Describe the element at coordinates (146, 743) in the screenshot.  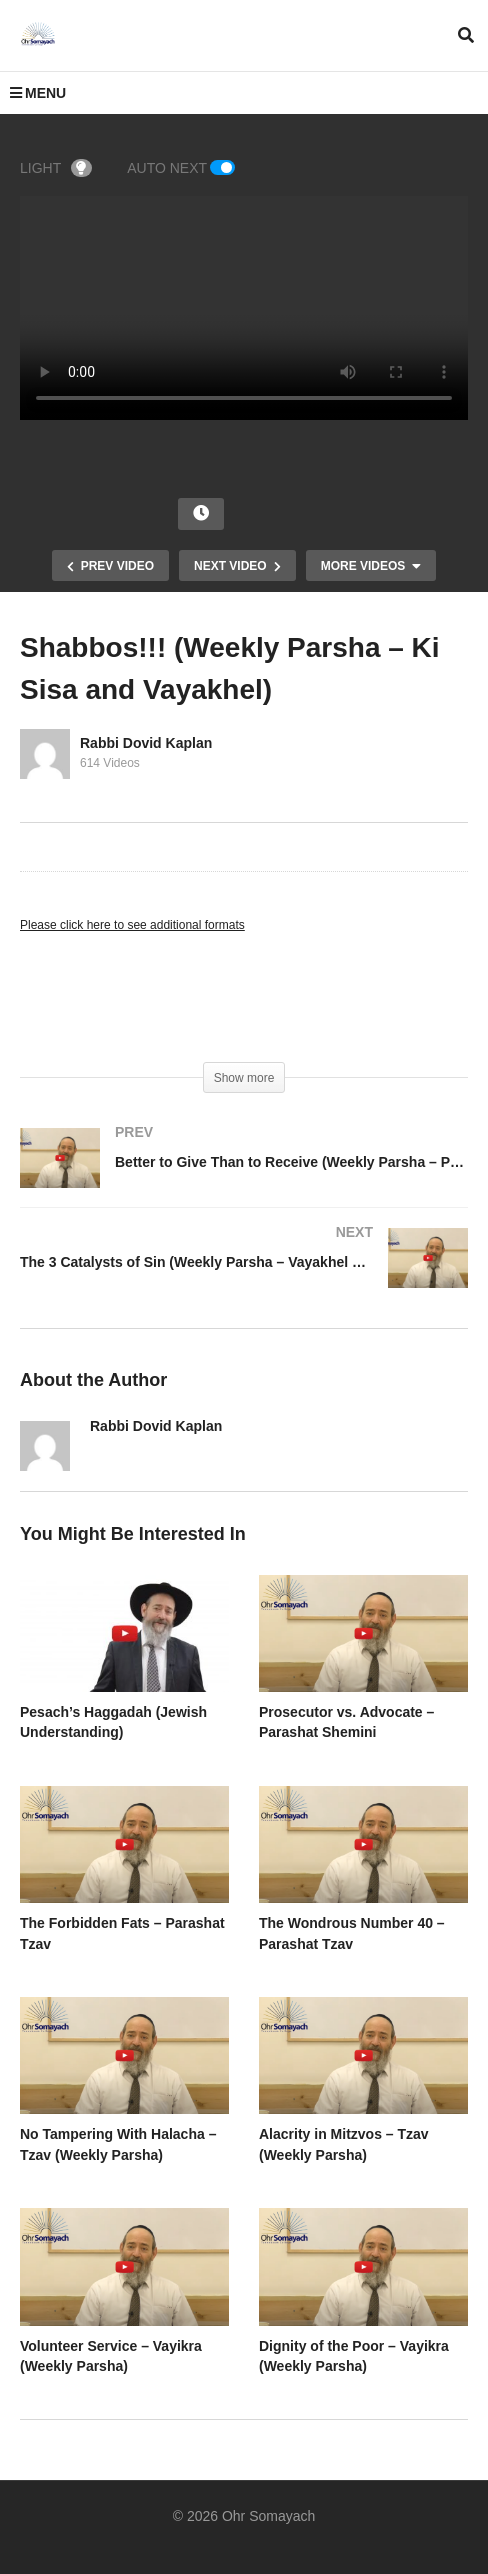
I see `Rabbi Dovid Kaplan` at that location.